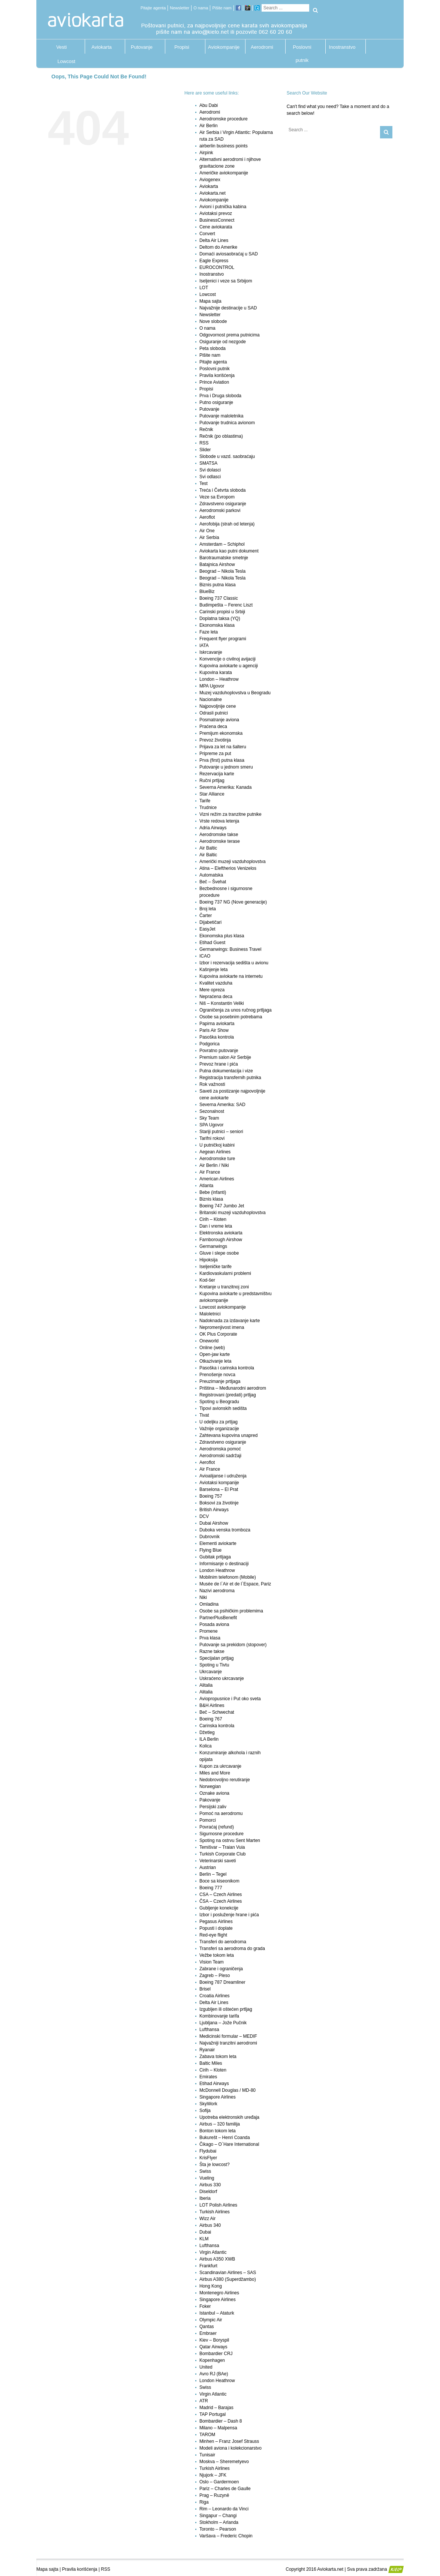  I want to click on Zabrane i ograničenja, so click(221, 1968).